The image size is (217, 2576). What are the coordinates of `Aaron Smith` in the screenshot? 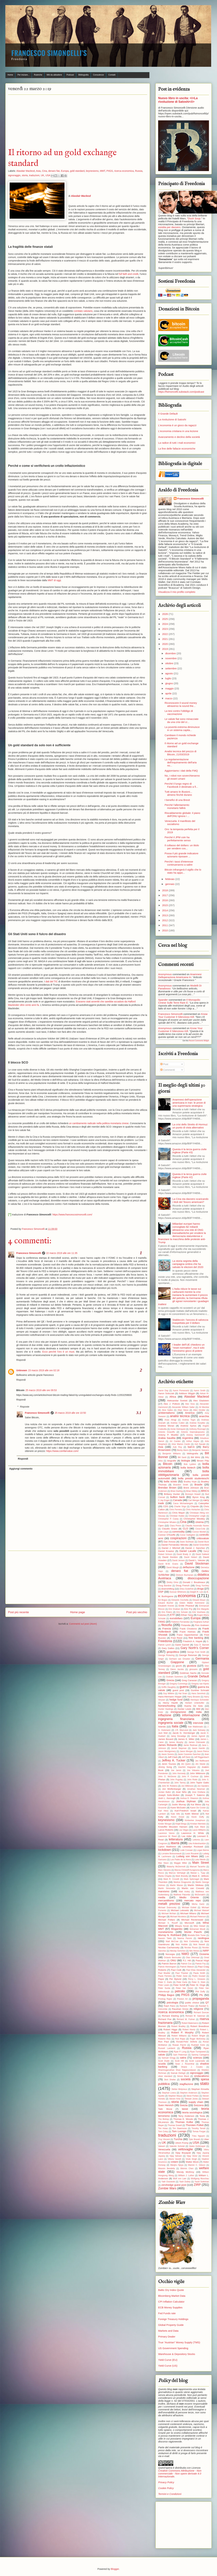 It's located at (199, 1390).